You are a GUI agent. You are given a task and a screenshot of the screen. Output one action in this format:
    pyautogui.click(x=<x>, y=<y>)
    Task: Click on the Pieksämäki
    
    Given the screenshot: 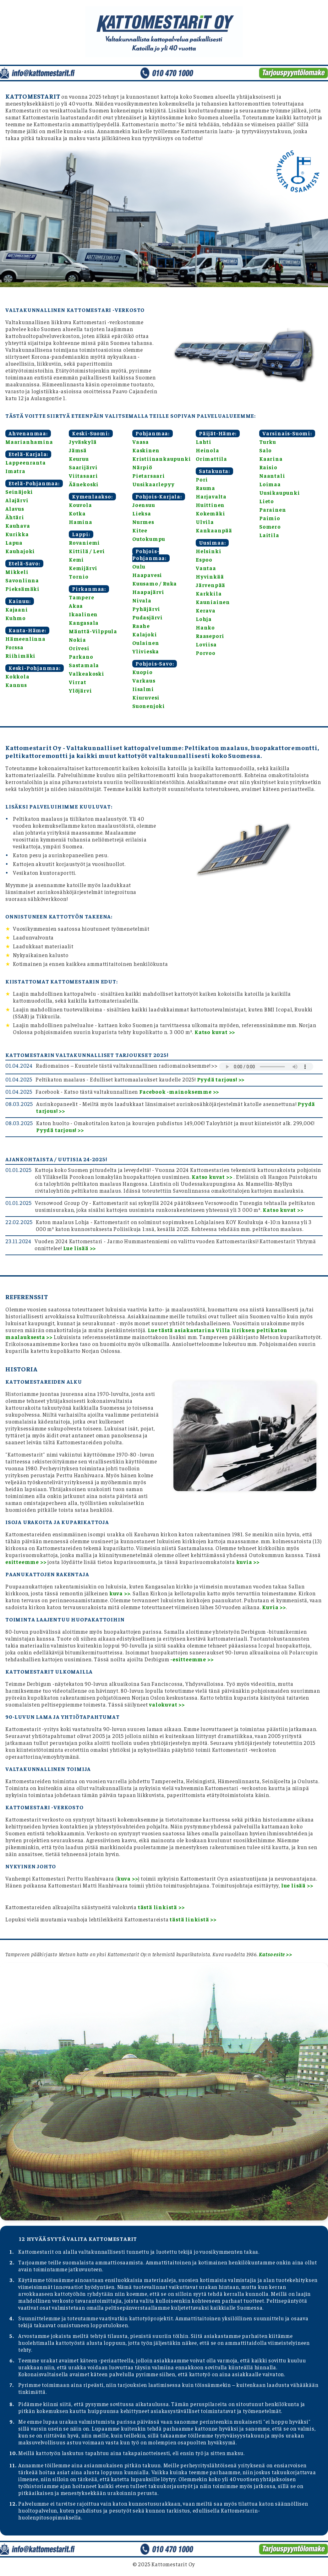 What is the action you would take?
    pyautogui.click(x=22, y=588)
    